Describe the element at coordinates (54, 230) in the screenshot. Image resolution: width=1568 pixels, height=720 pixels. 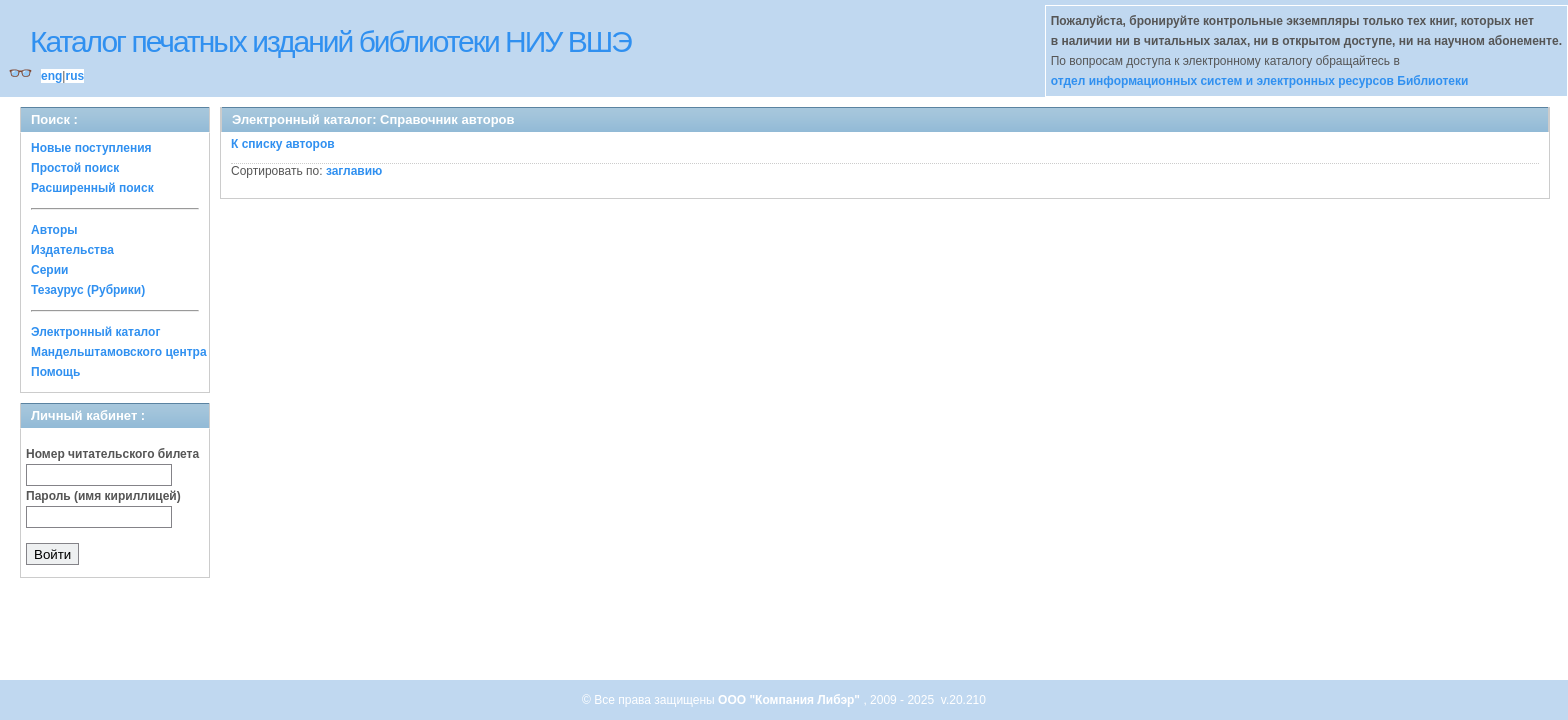
I see `Авторы` at that location.